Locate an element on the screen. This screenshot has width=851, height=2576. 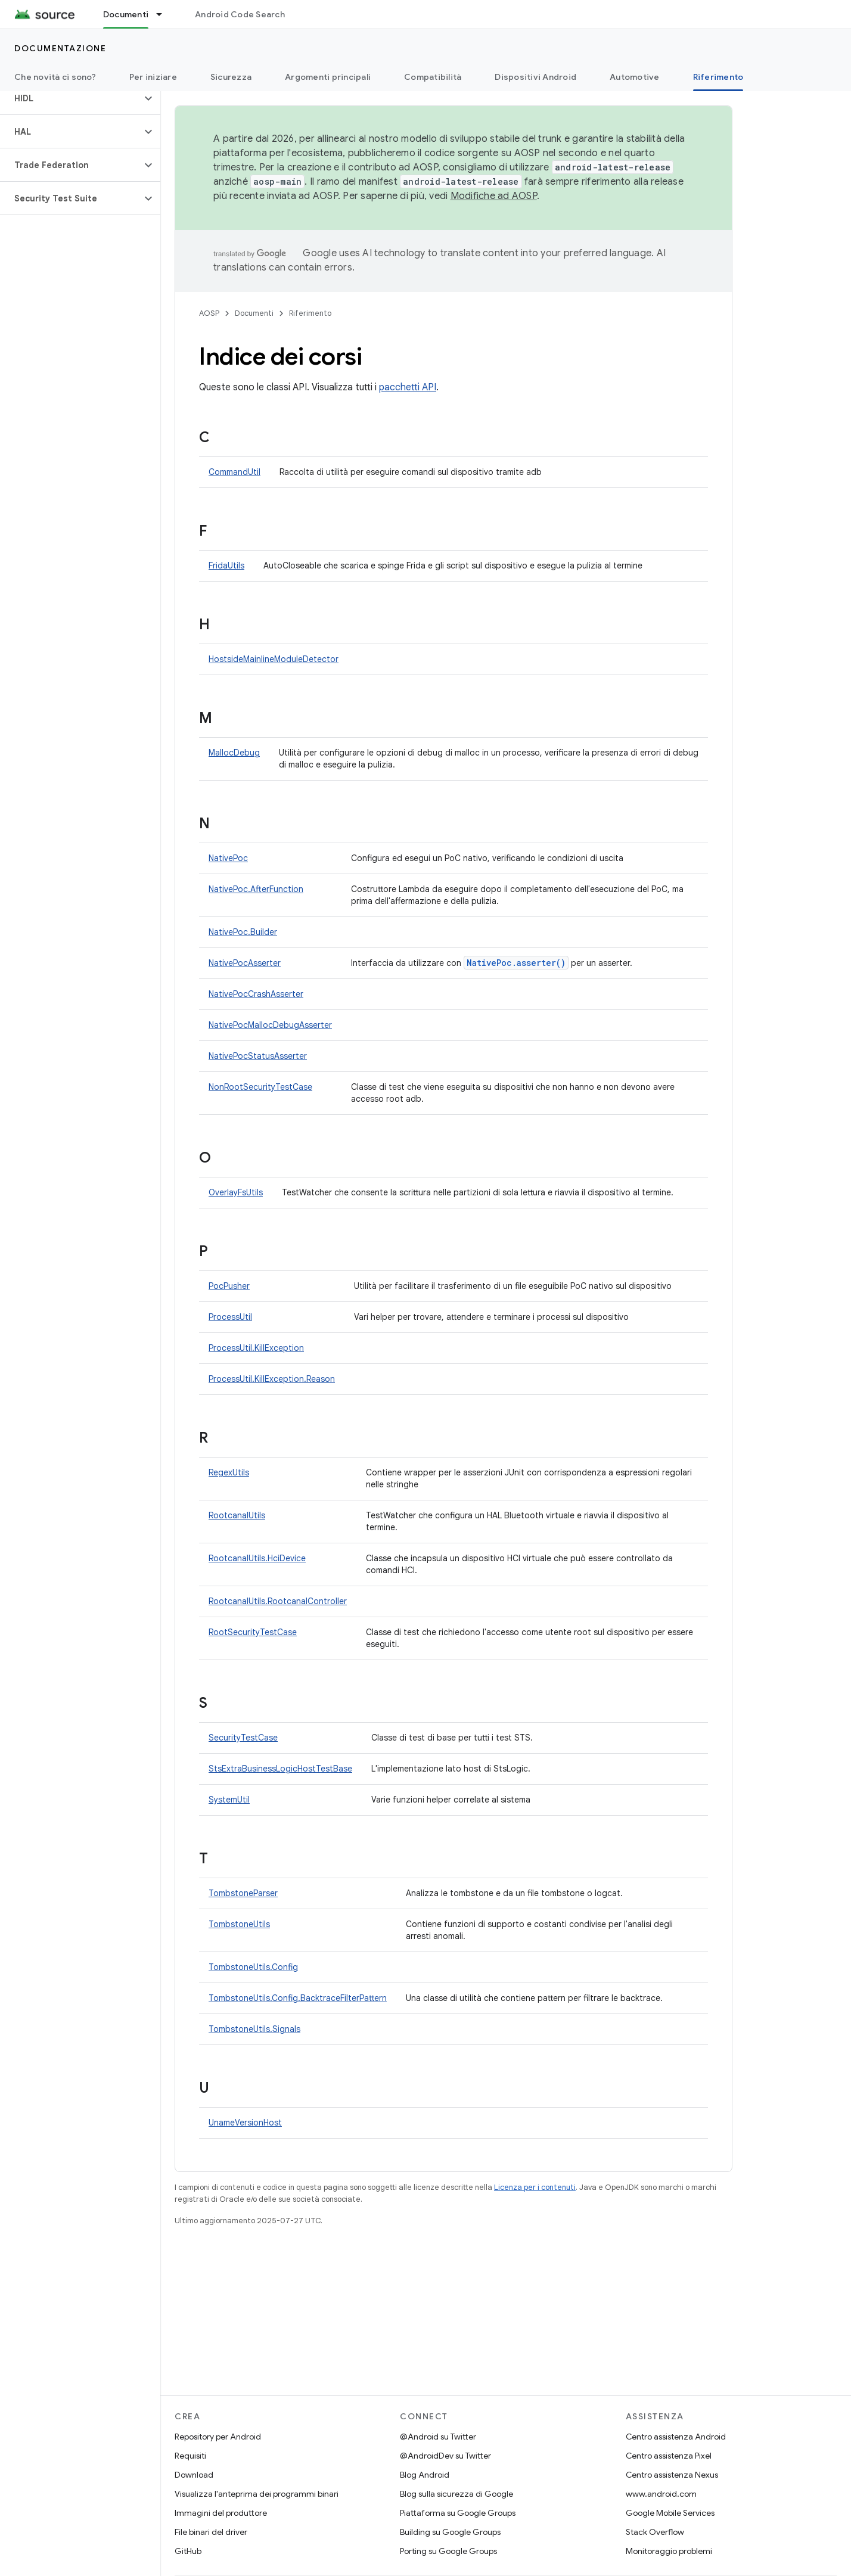
PocPusher is located at coordinates (229, 1286).